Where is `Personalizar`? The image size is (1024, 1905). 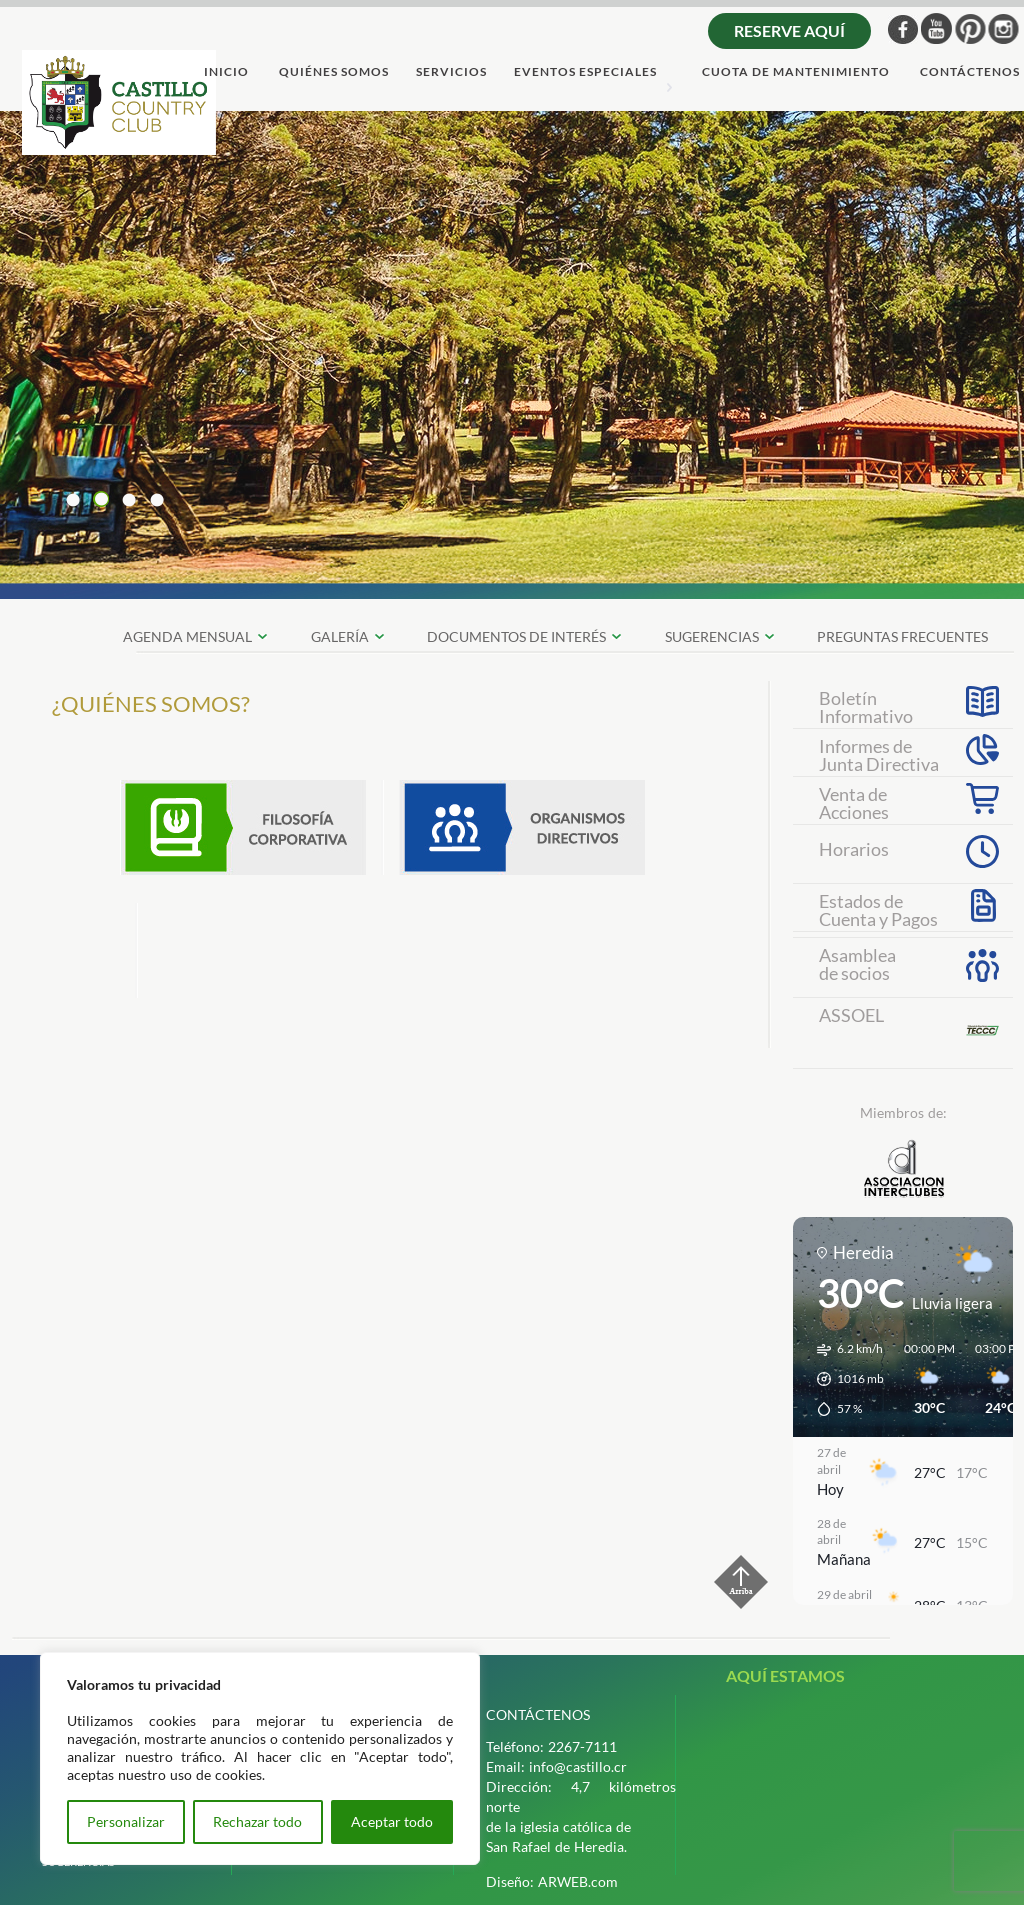
Personalizar is located at coordinates (126, 1821).